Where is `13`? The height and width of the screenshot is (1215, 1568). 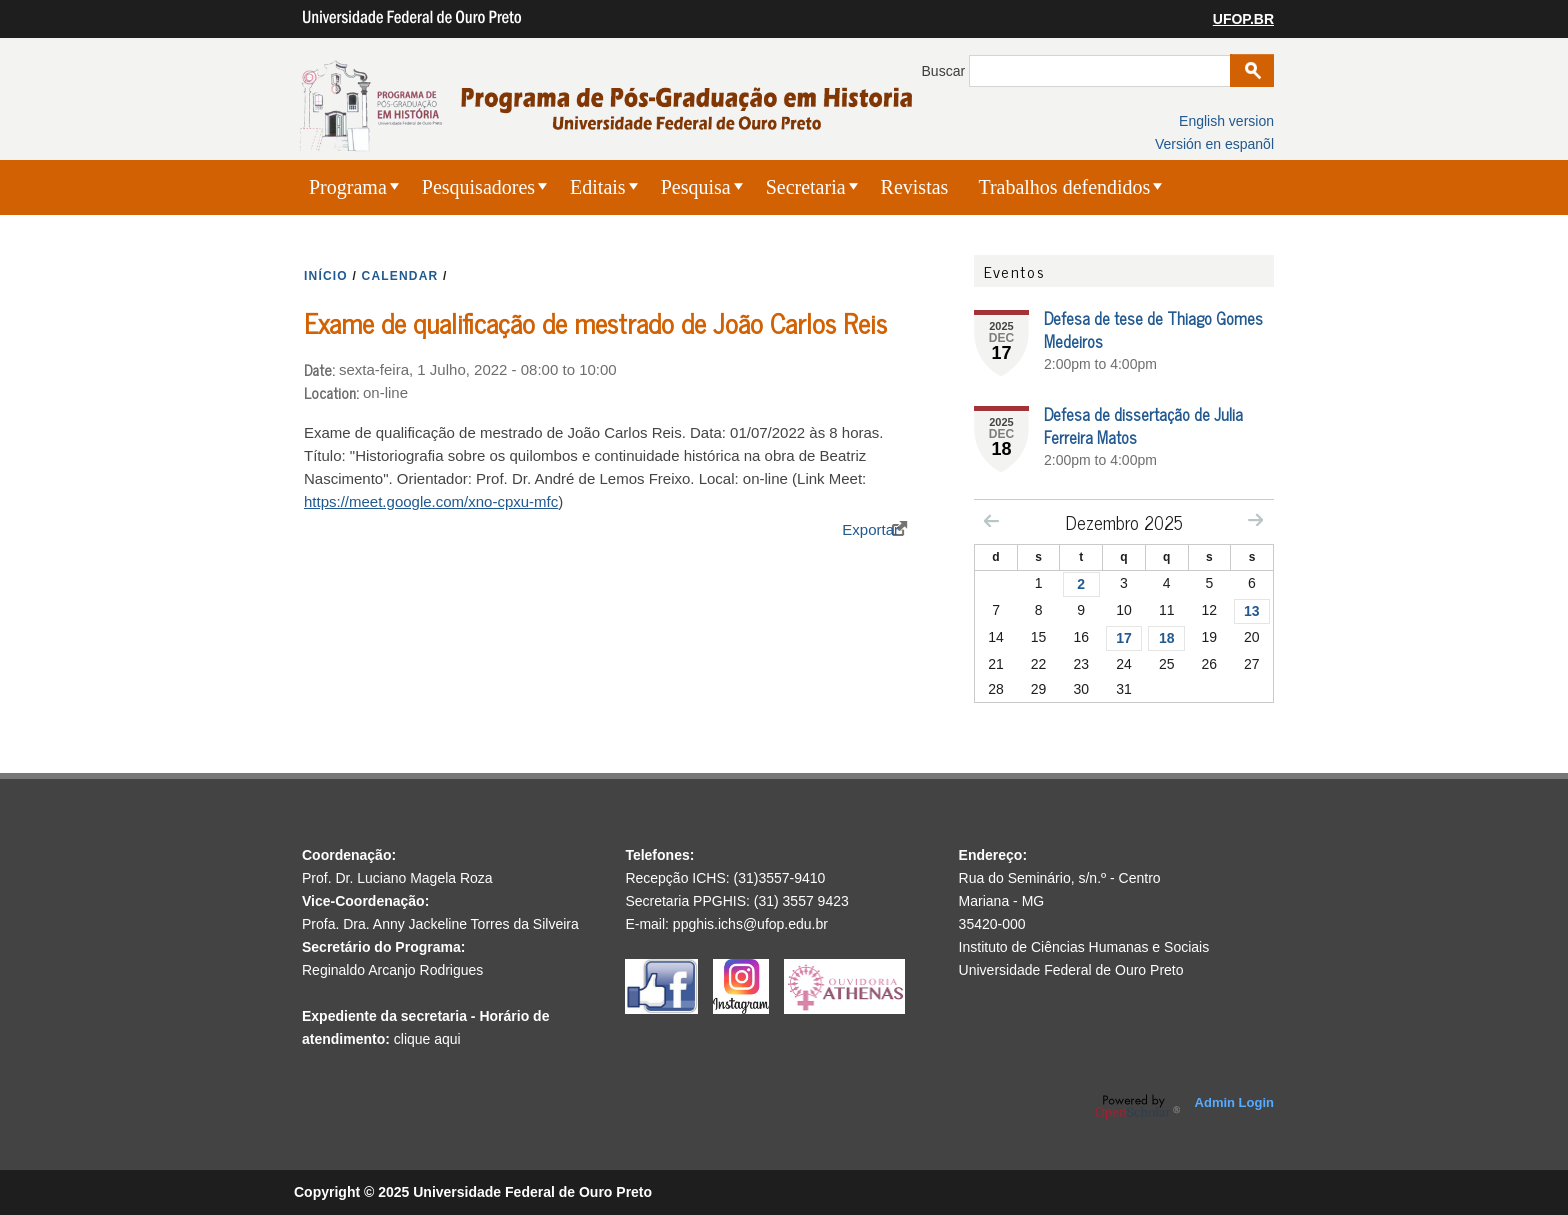 13 is located at coordinates (1252, 611).